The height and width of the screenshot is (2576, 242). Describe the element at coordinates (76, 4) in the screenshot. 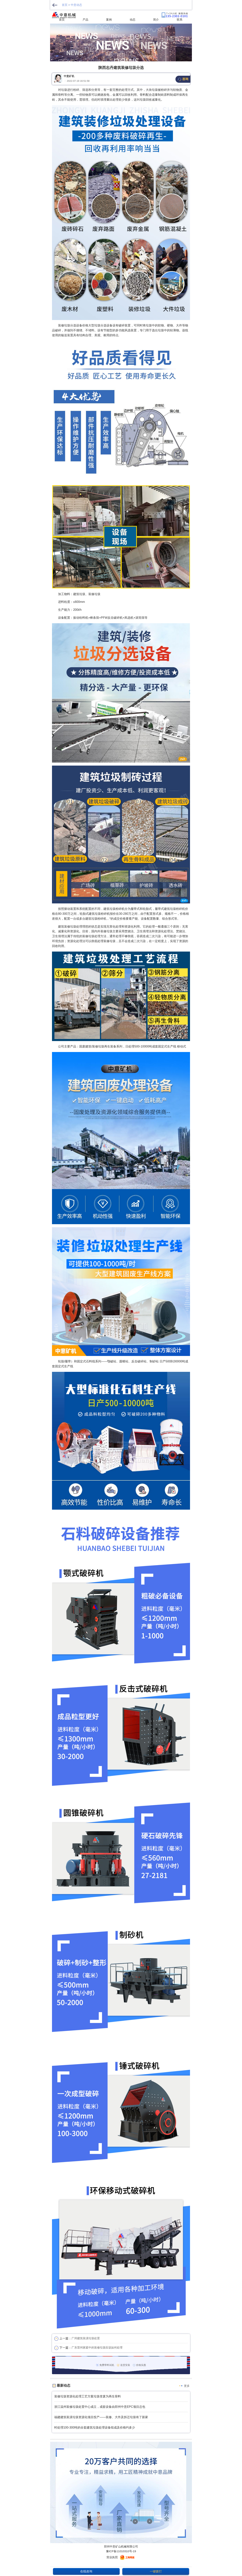

I see `中意动态` at that location.